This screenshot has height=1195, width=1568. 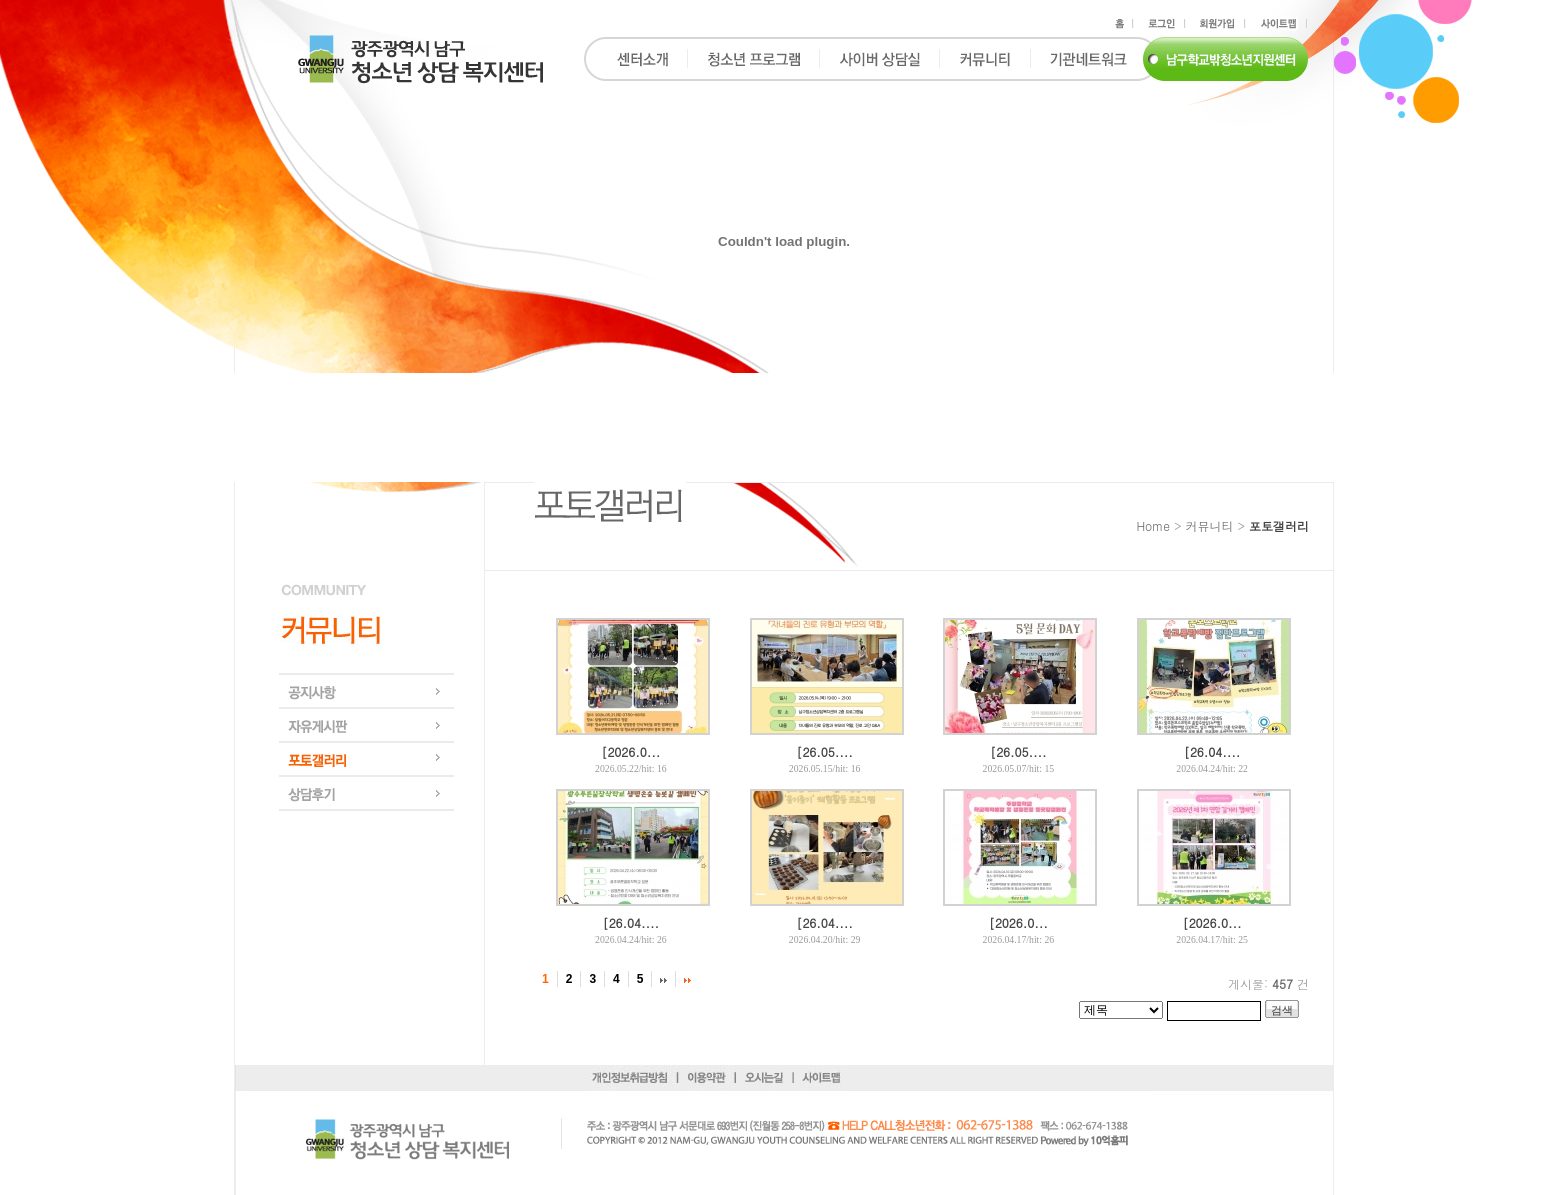 What do you see at coordinates (1268, 983) in the screenshot?
I see `게시물: 건` at bounding box center [1268, 983].